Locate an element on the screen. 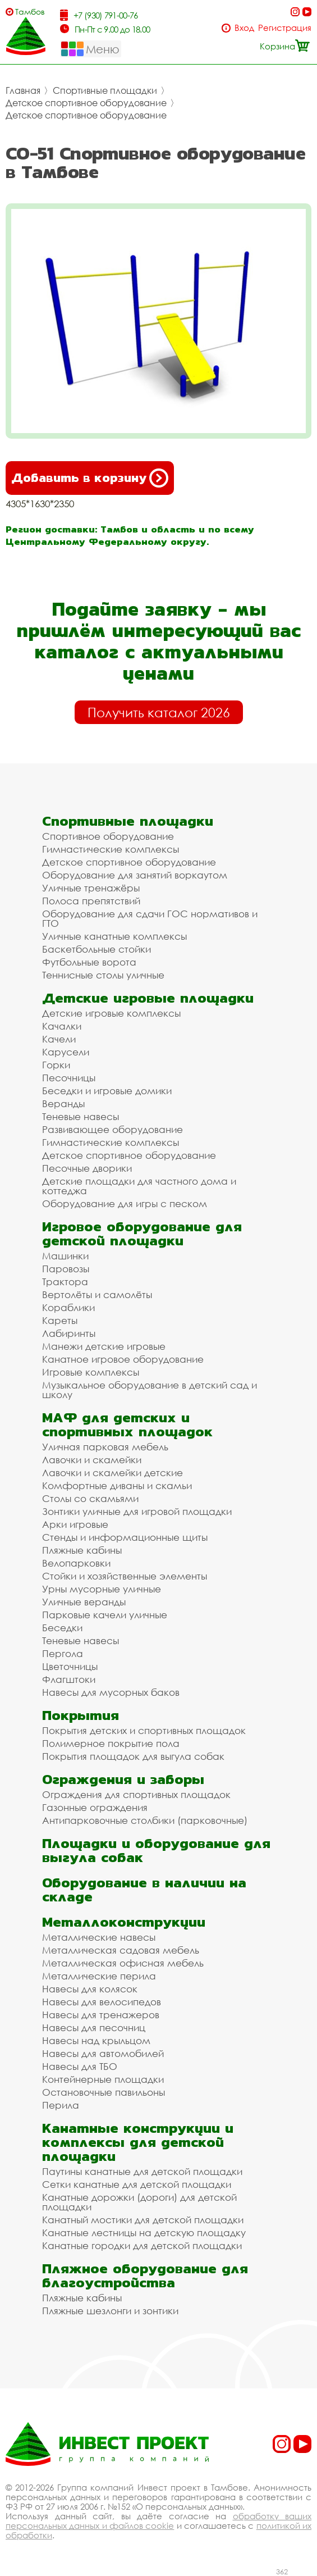  Игровое оборудование для детской площадки is located at coordinates (142, 1233).